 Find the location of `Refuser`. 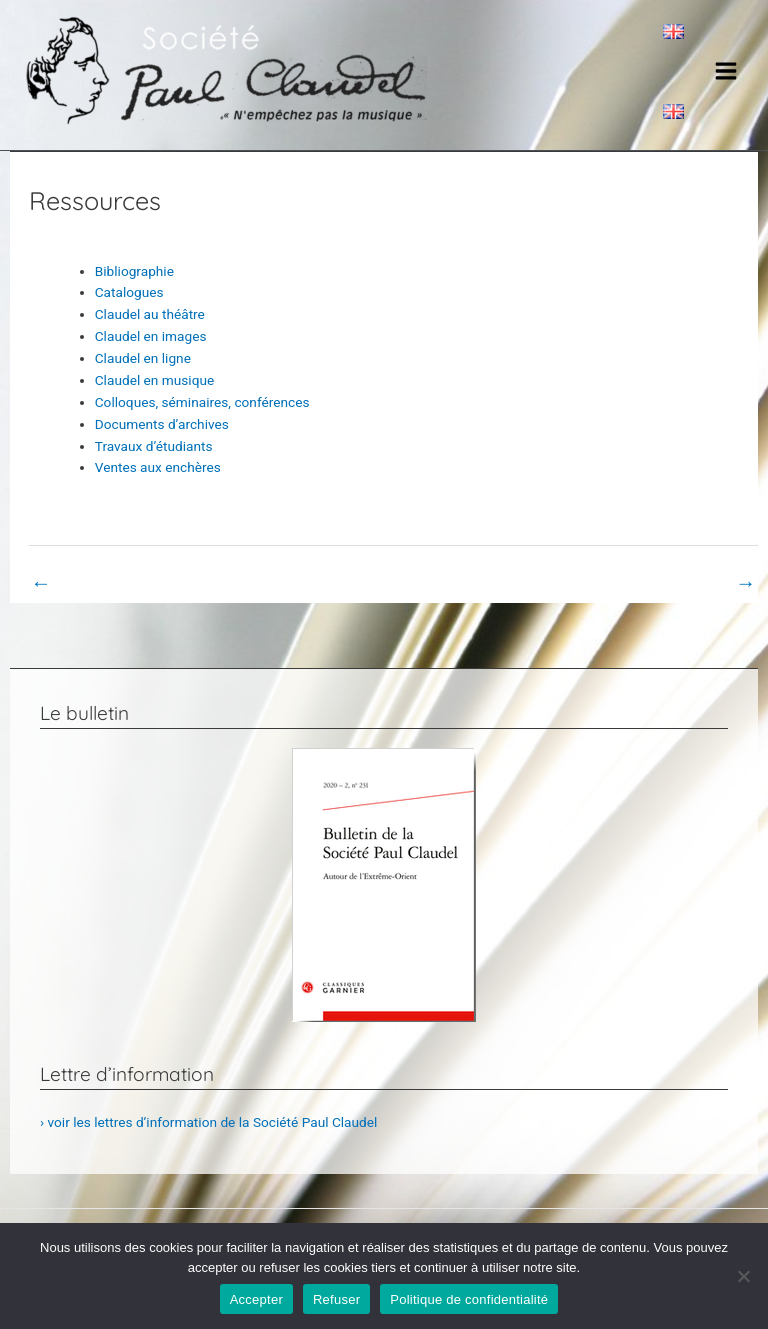

Refuser is located at coordinates (336, 1299).